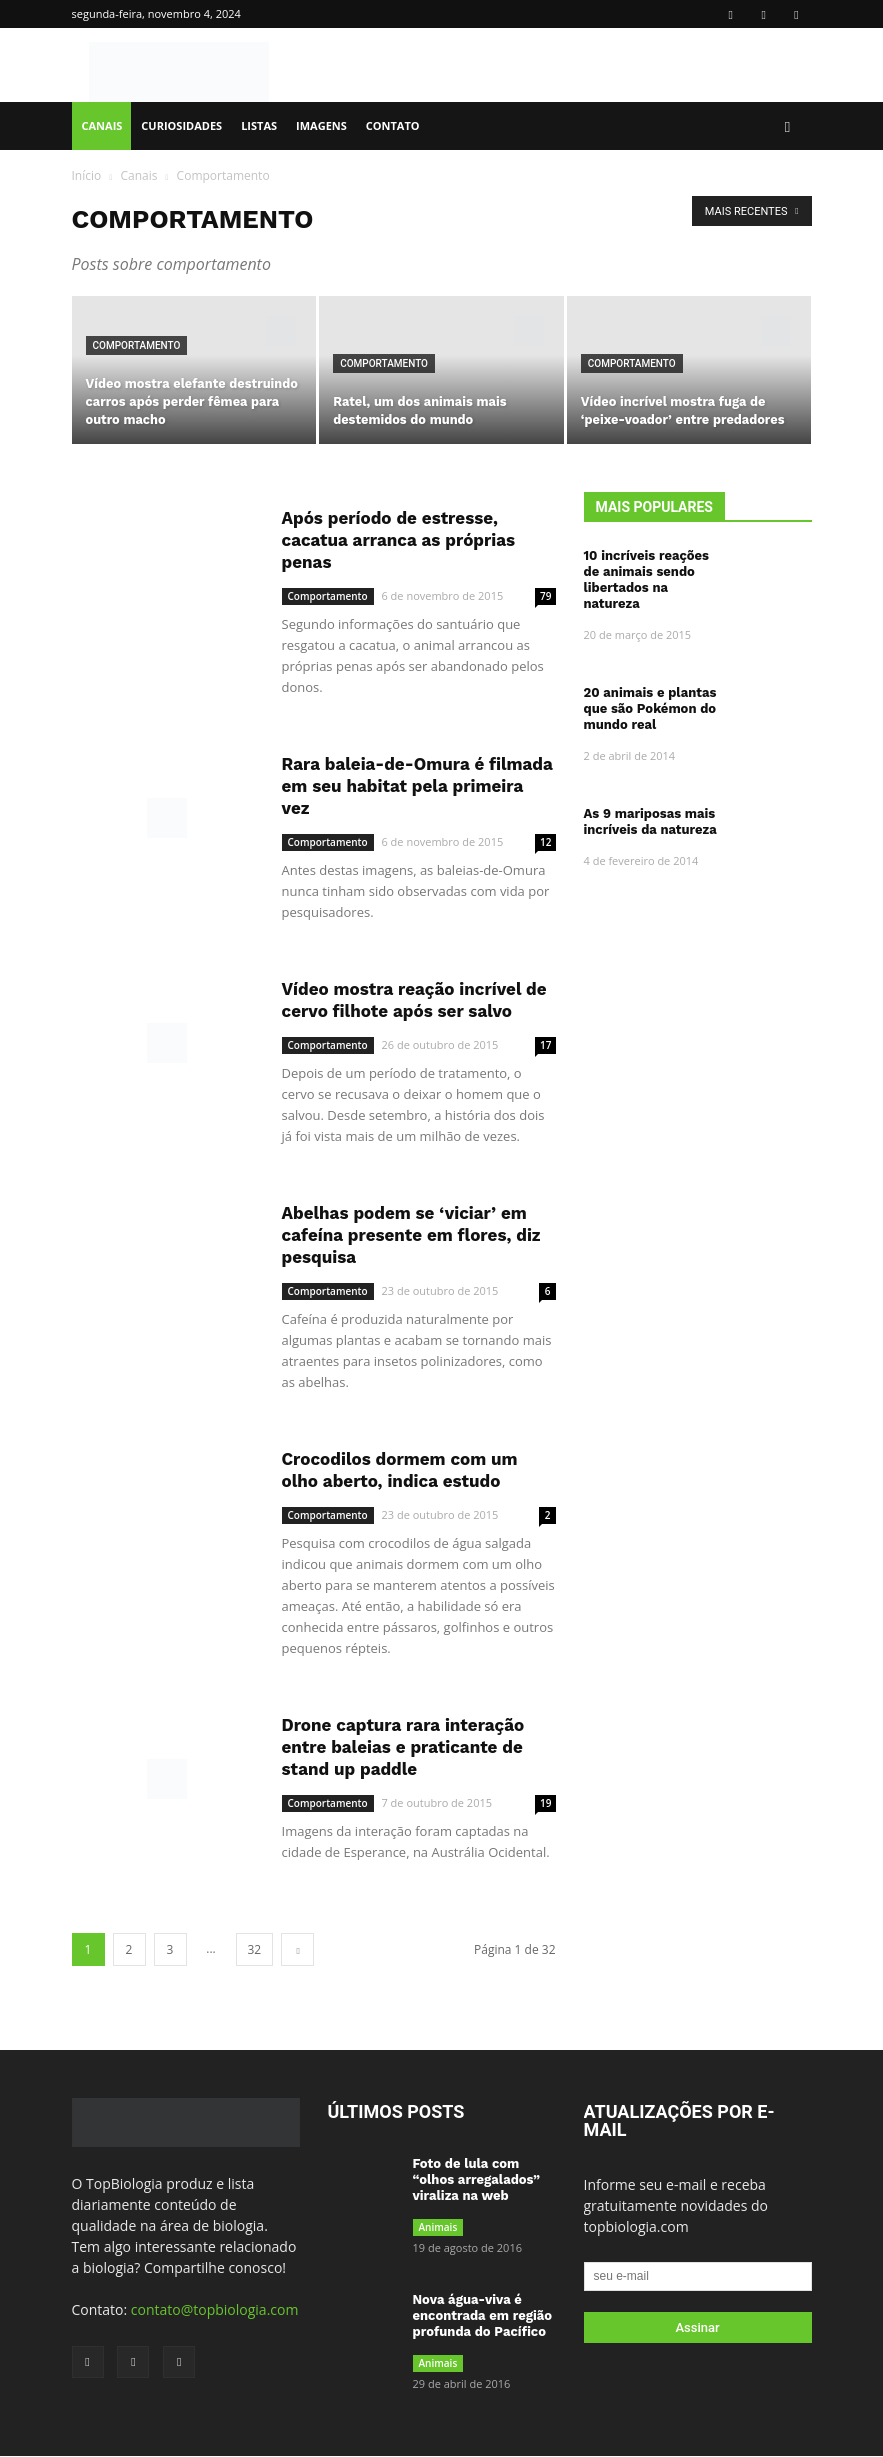  Describe the element at coordinates (788, 126) in the screenshot. I see `[button]` at that location.